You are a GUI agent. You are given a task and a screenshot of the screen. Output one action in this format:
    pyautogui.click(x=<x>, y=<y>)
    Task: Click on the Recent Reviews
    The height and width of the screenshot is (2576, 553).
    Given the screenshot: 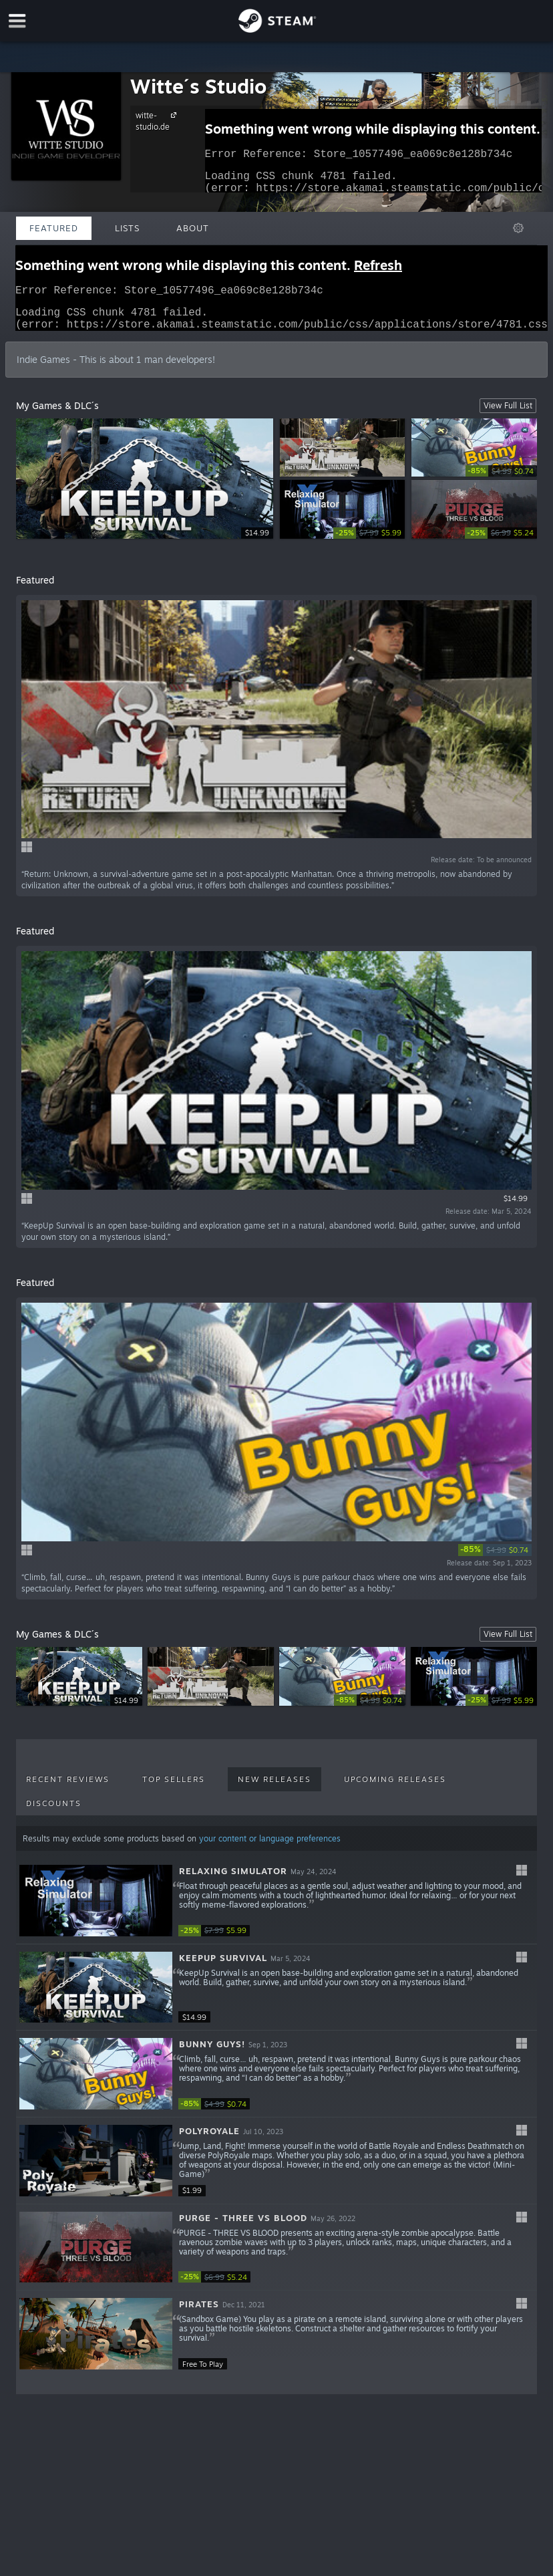 What is the action you would take?
    pyautogui.click(x=68, y=1787)
    